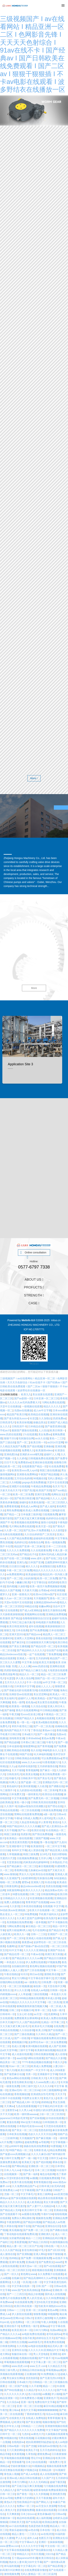 Image resolution: width=68 pixels, height=2576 pixels. I want to click on 一区三区在线观看, so click(29, 1810).